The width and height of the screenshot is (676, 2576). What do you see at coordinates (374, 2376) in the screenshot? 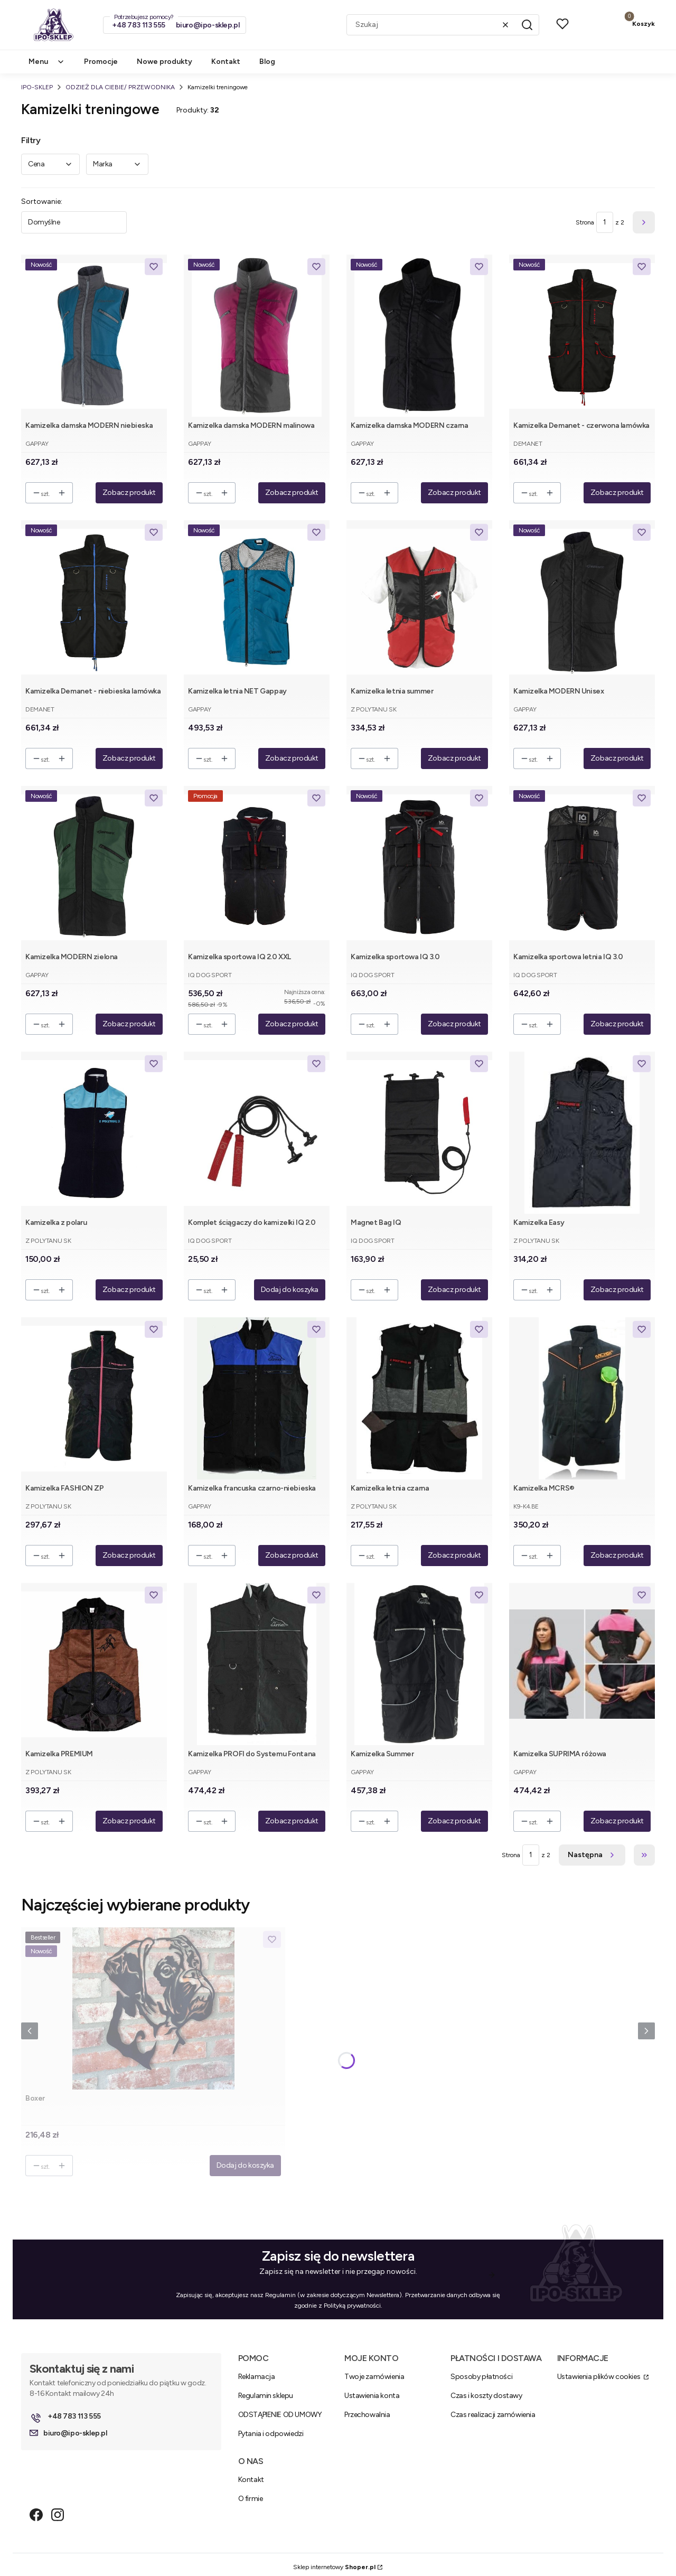
I see `Twoje zamówienia` at bounding box center [374, 2376].